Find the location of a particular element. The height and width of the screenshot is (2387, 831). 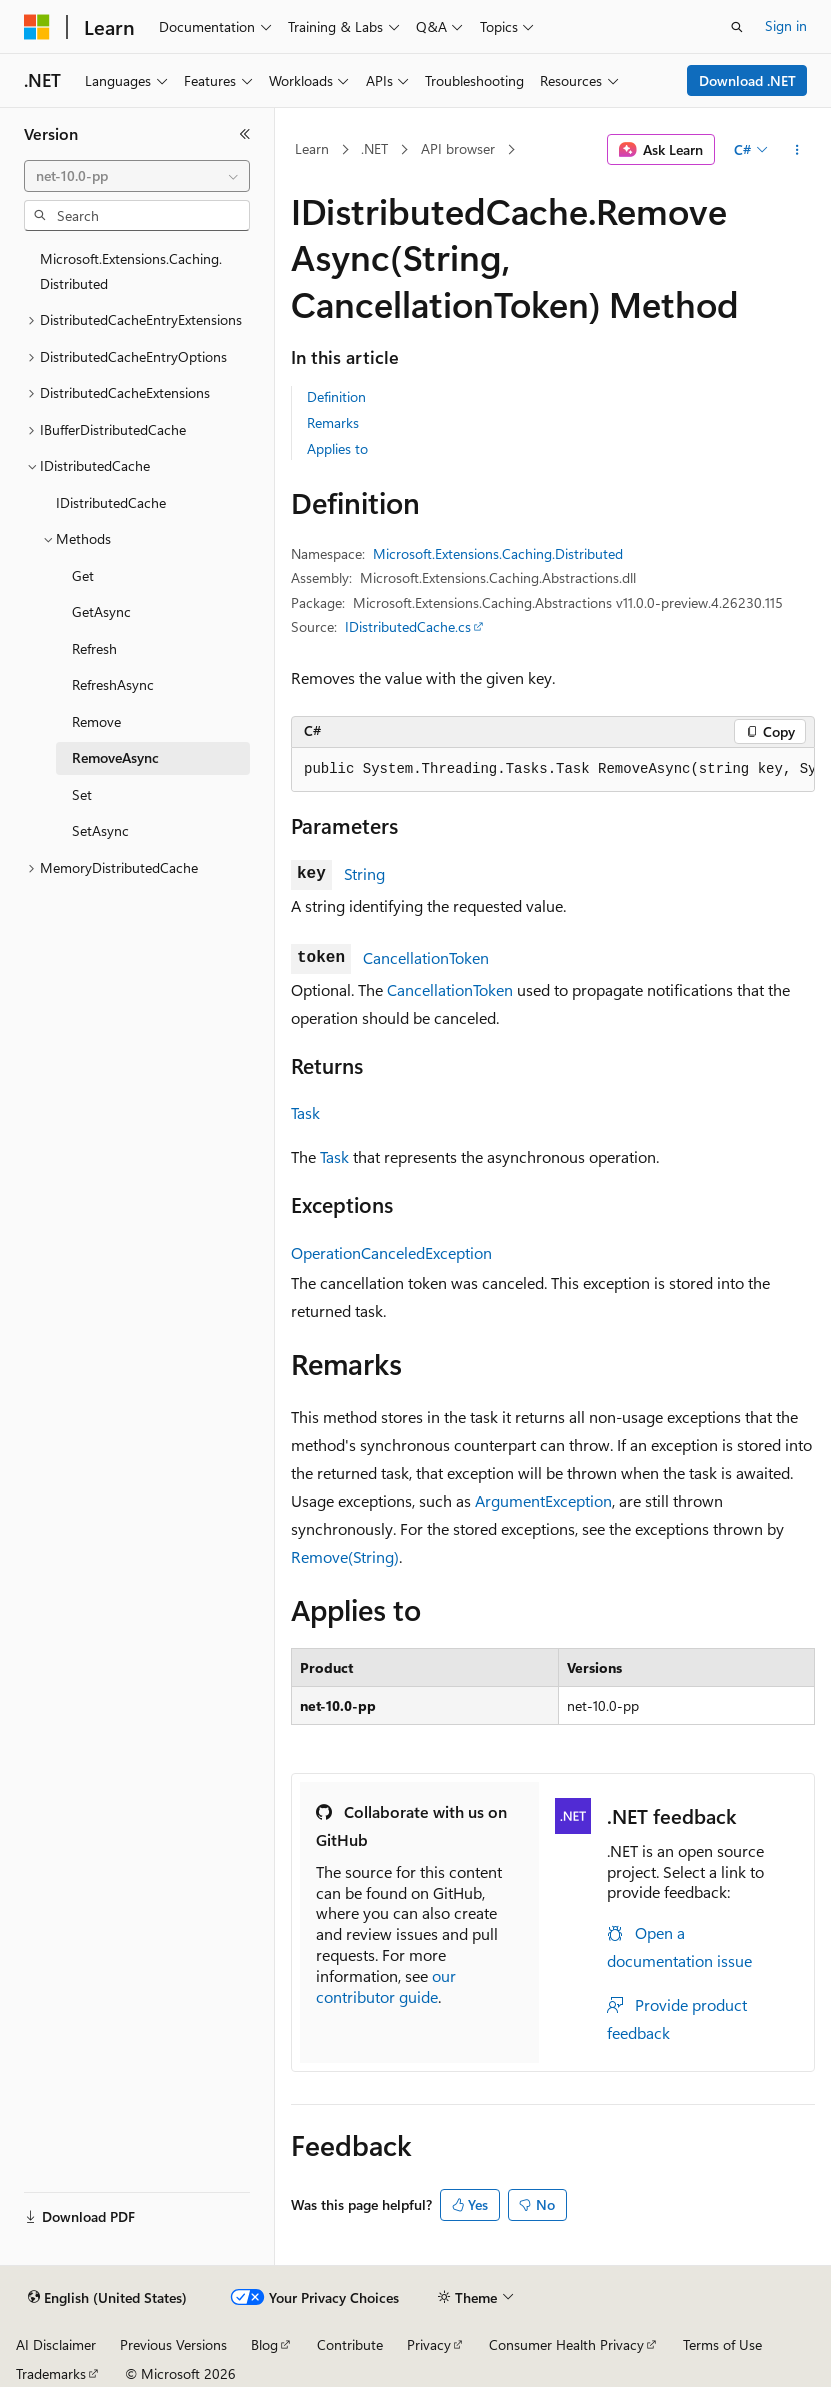

Task is located at coordinates (305, 1112).